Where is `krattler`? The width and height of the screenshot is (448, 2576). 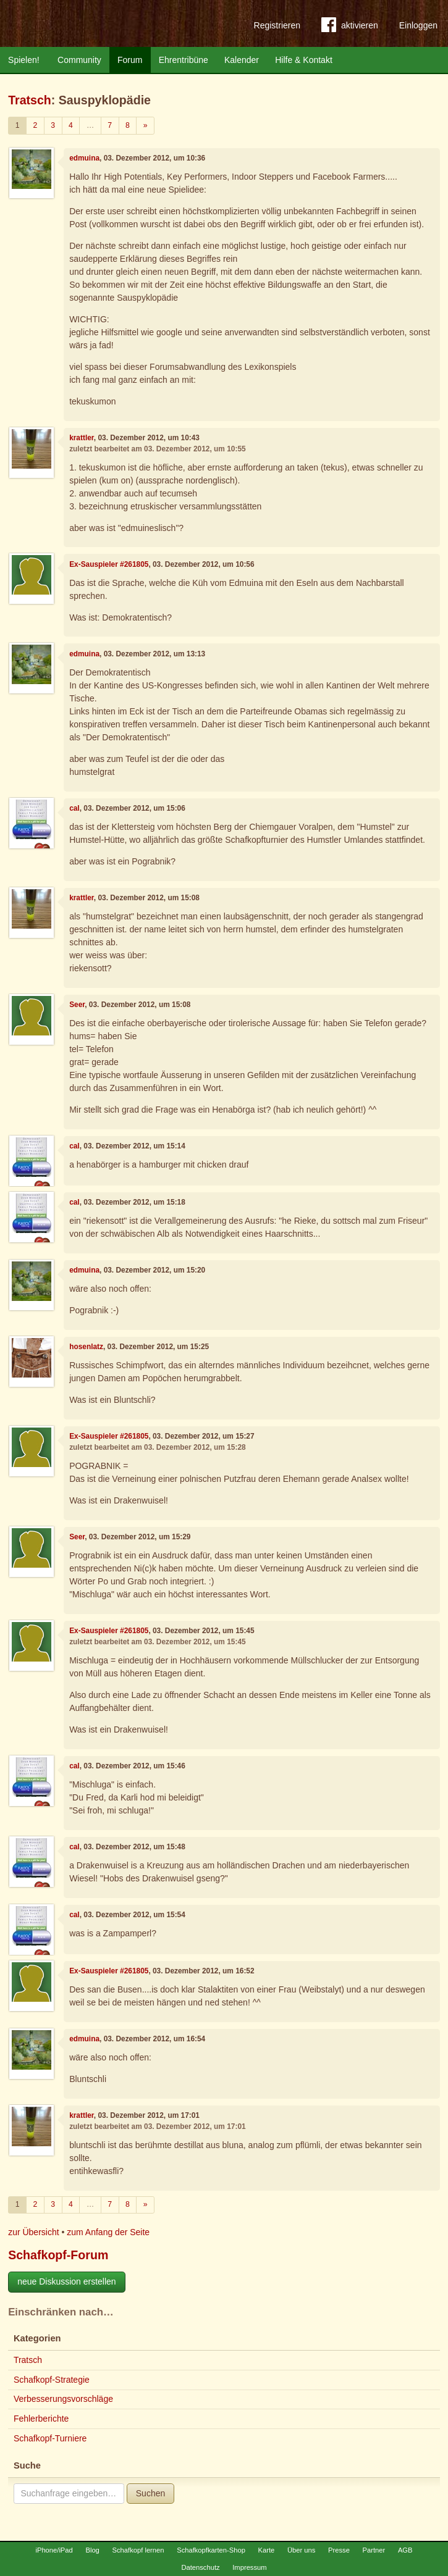 krattler is located at coordinates (81, 437).